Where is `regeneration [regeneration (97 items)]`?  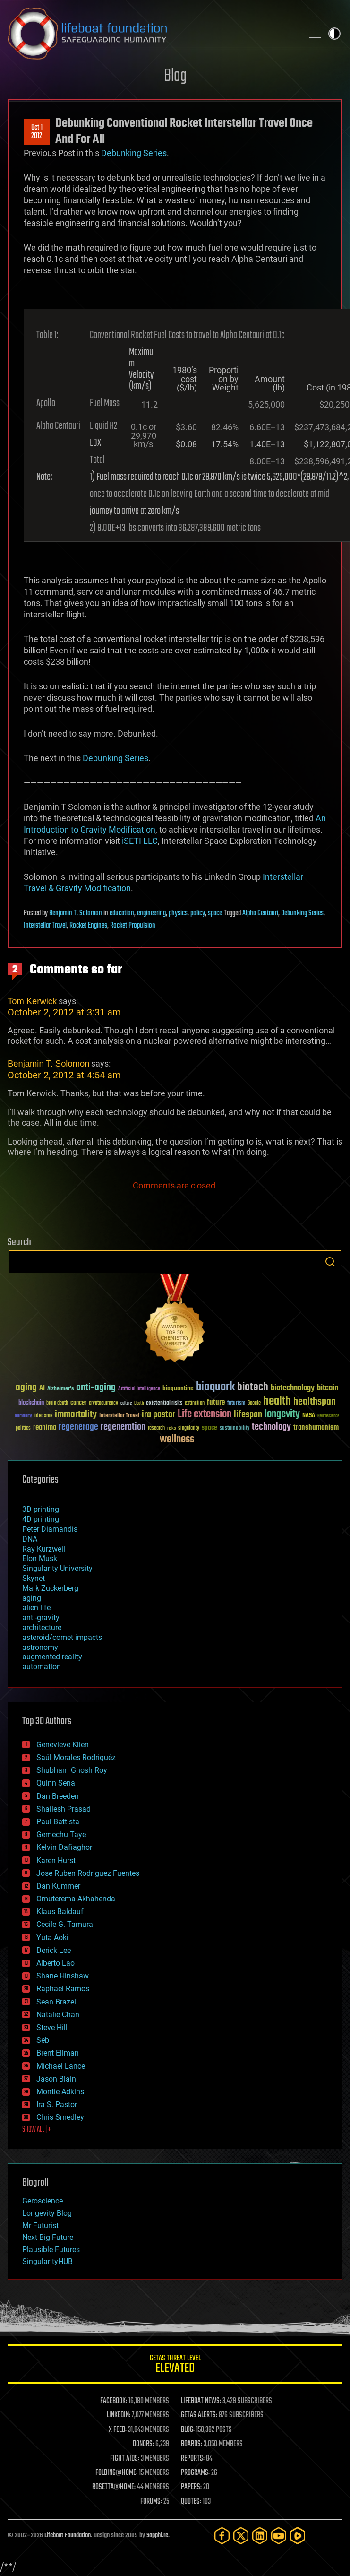 regeneration [regeneration (97 items)] is located at coordinates (123, 1427).